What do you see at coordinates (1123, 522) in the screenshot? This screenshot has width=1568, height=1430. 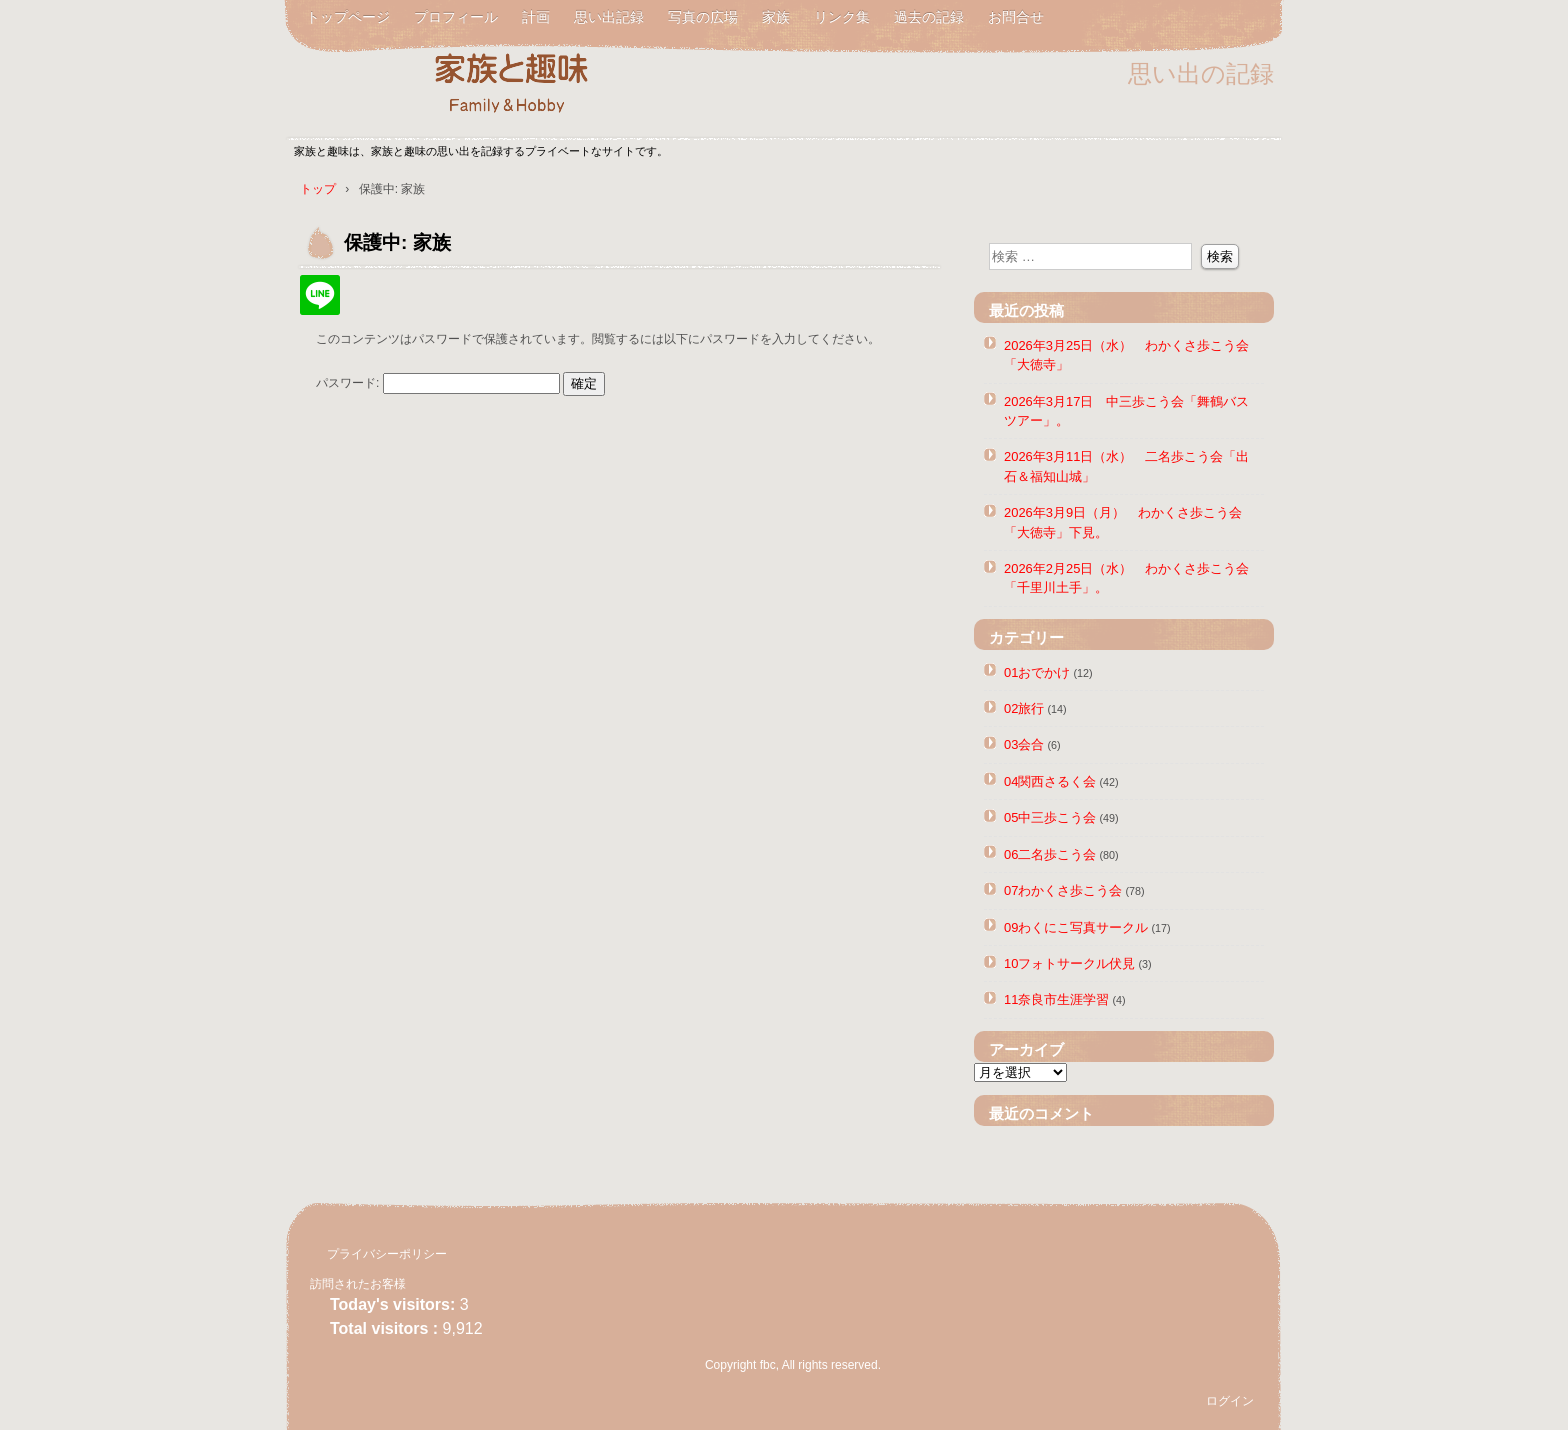 I see `2026年3月9日（月） わかくさ歩こう会「大徳寺」下見。` at bounding box center [1123, 522].